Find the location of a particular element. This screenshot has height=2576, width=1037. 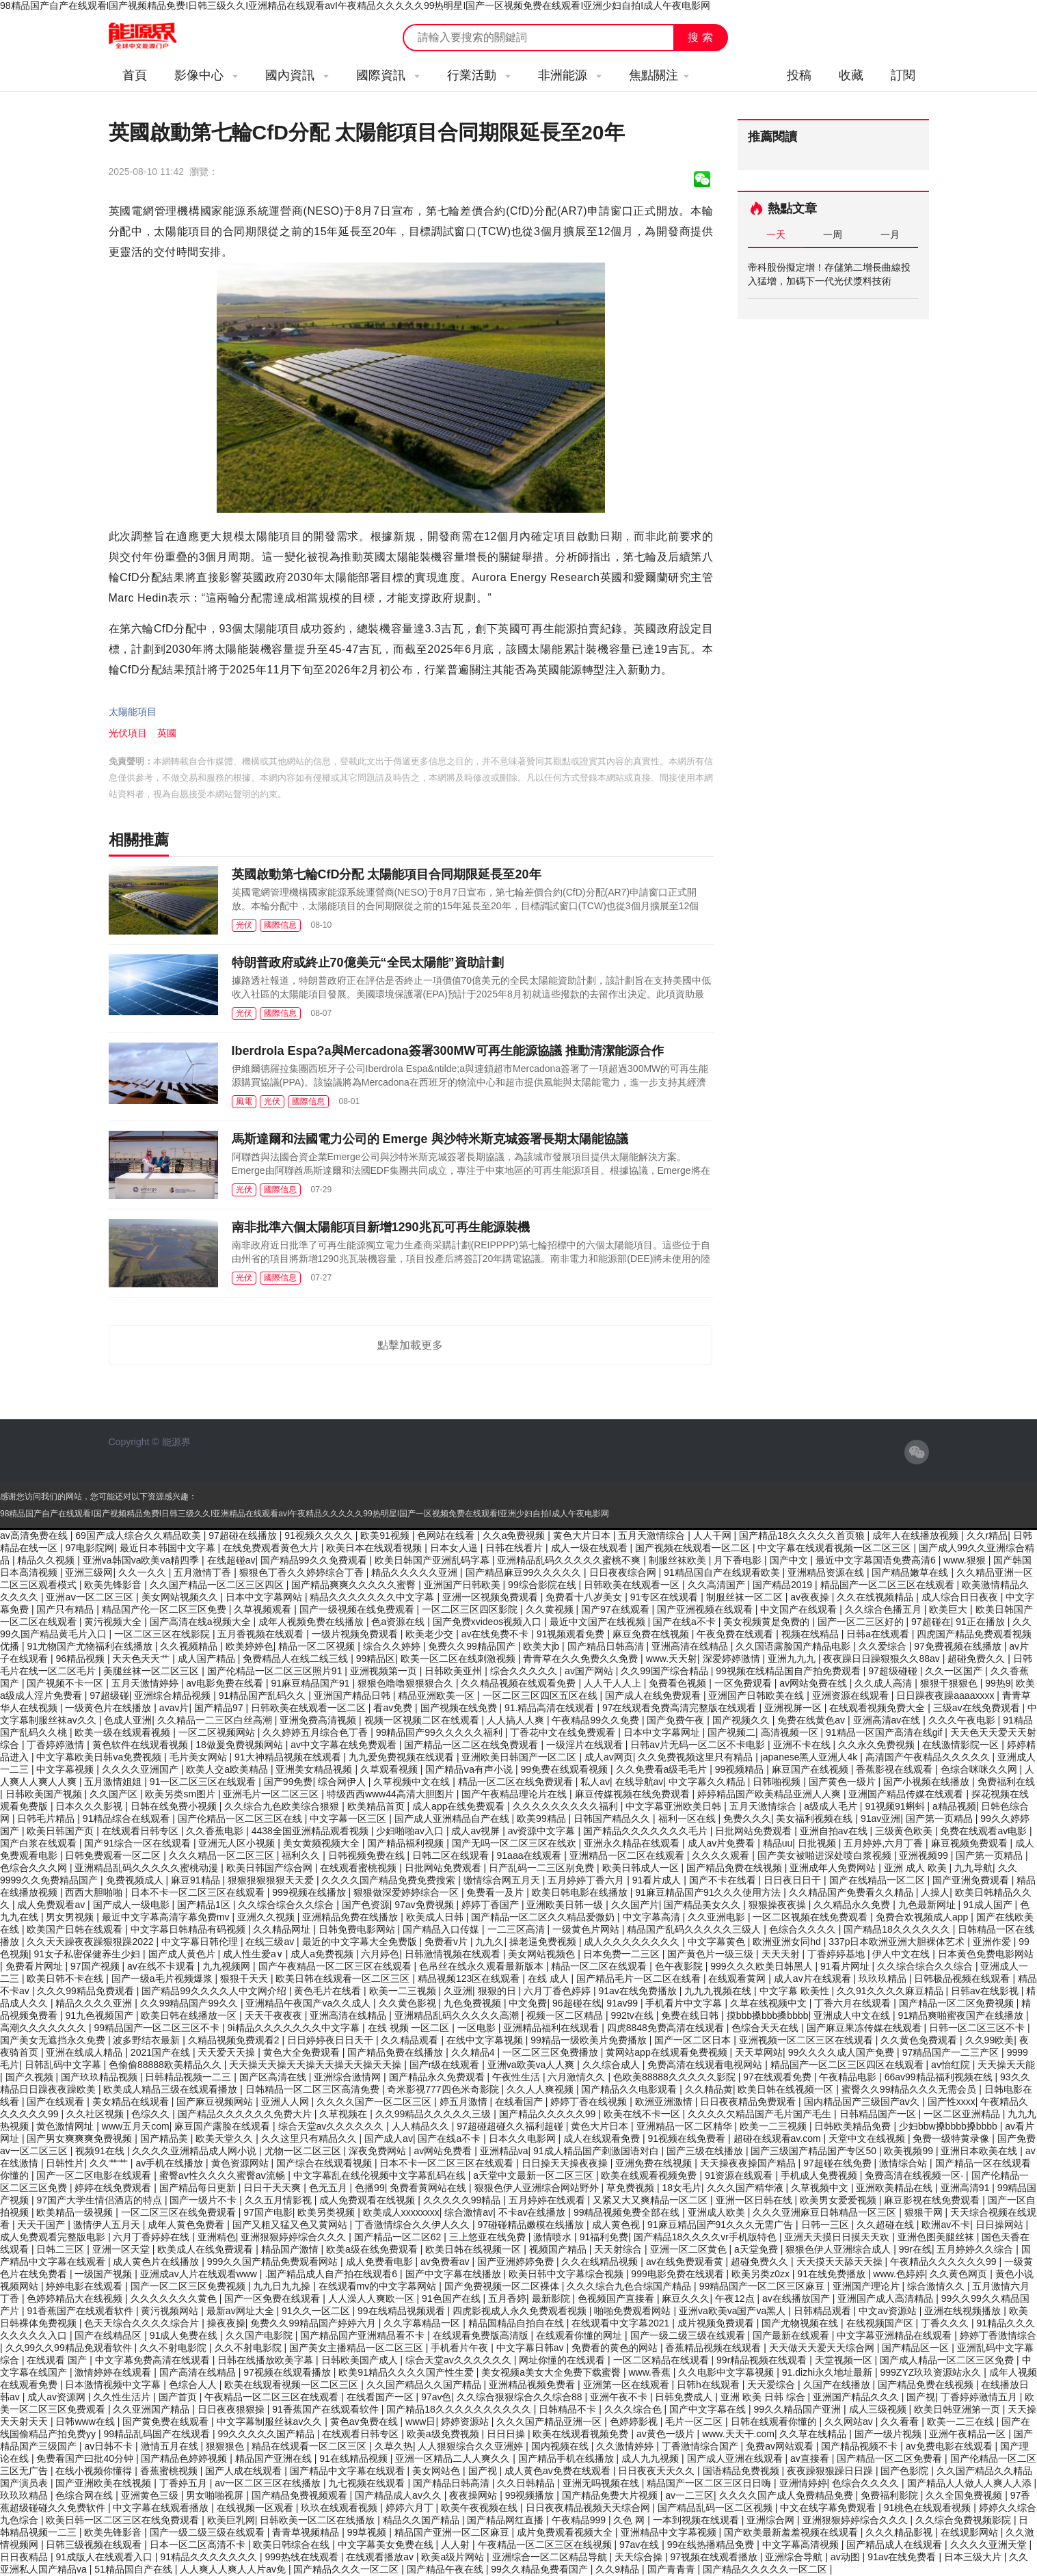

综合激情久久 is located at coordinates (937, 2286).